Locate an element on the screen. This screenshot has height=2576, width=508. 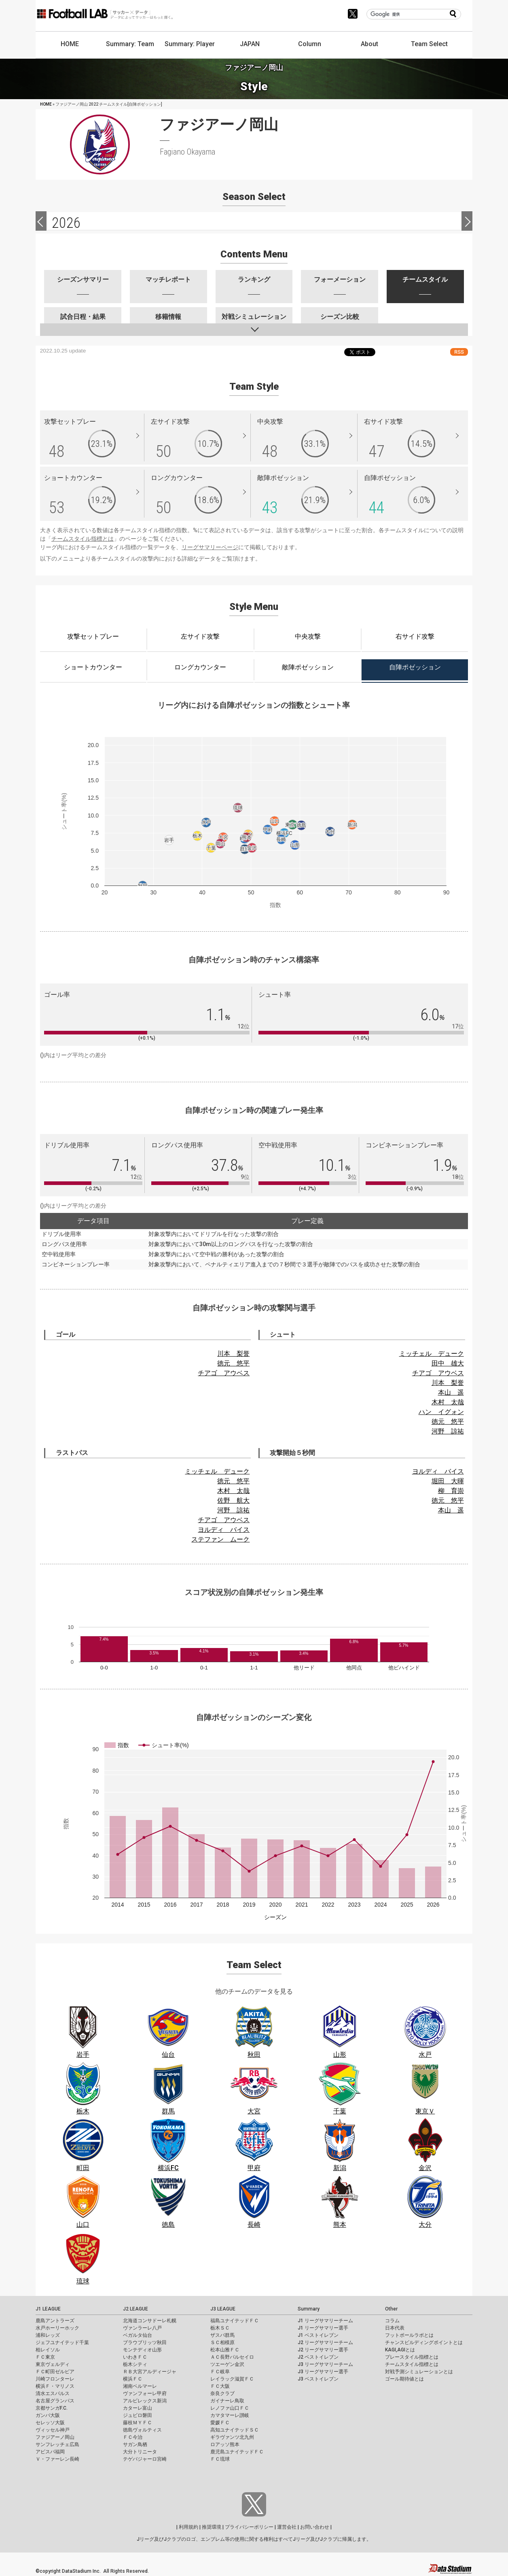
佐野 航大 is located at coordinates (233, 1500).